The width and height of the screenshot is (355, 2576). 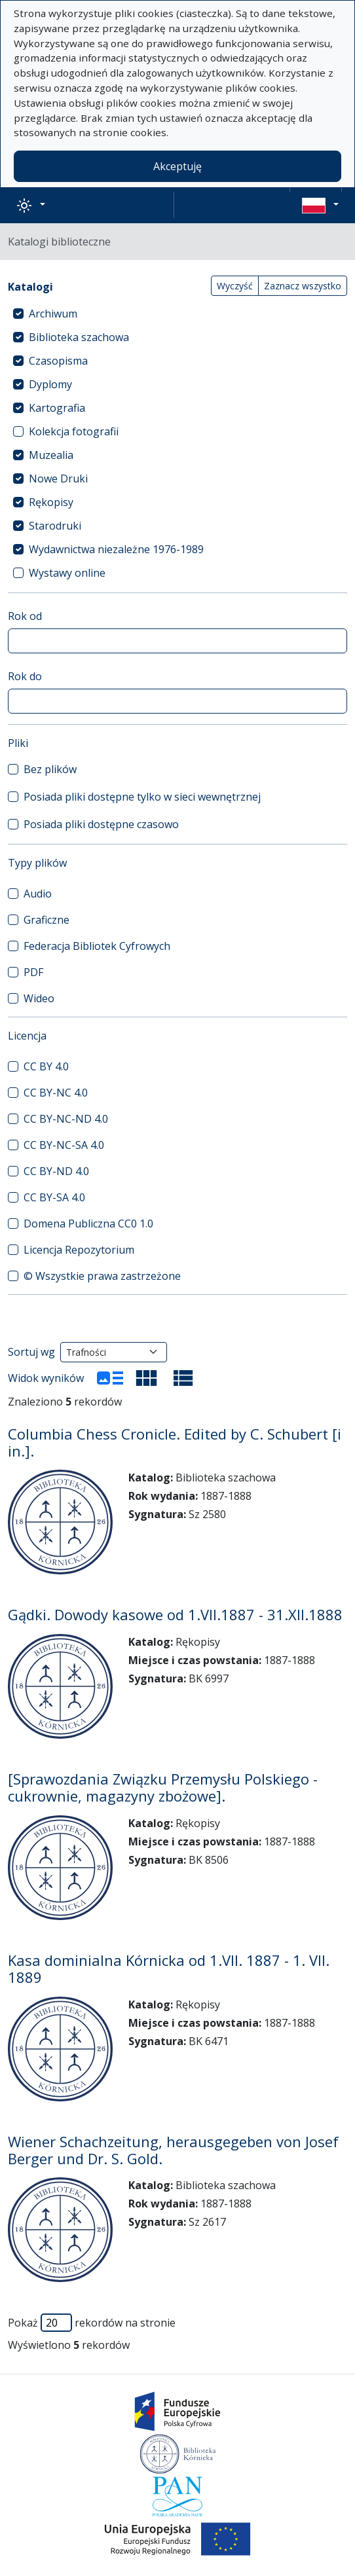 What do you see at coordinates (177, 166) in the screenshot?
I see `Akceptuję` at bounding box center [177, 166].